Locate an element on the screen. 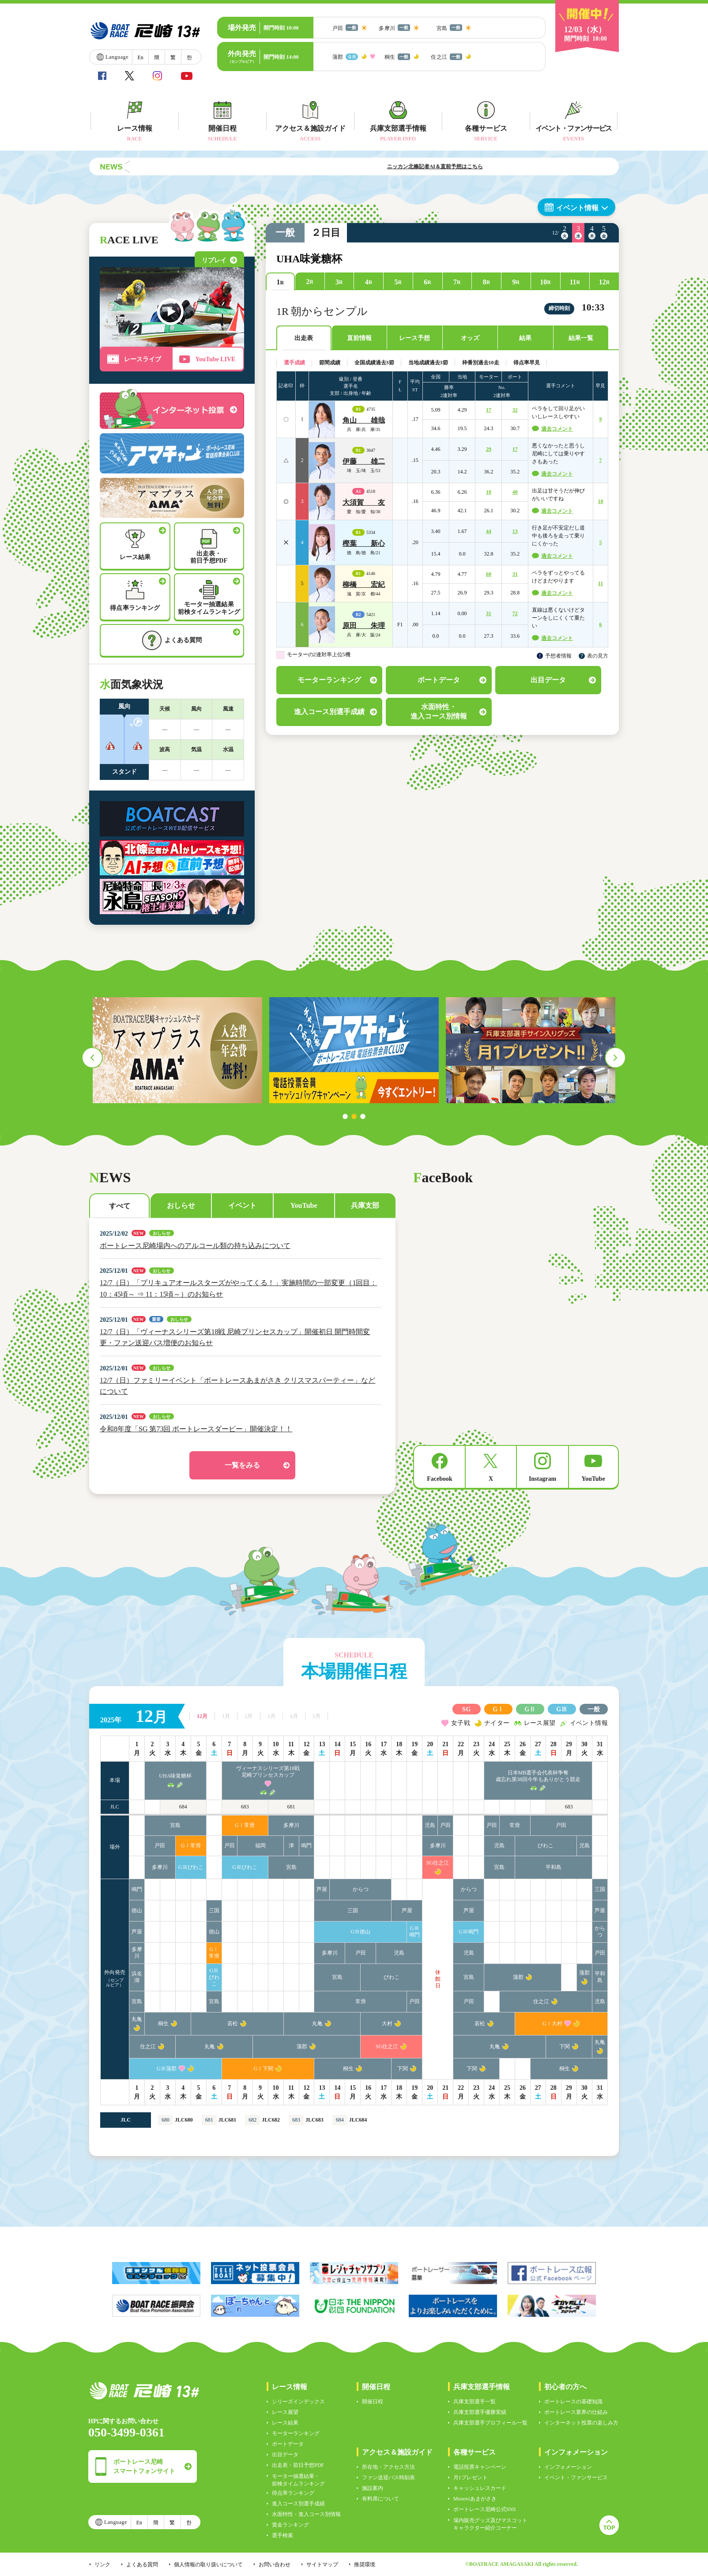  水面特性・進入コース別情報 is located at coordinates (306, 2514).